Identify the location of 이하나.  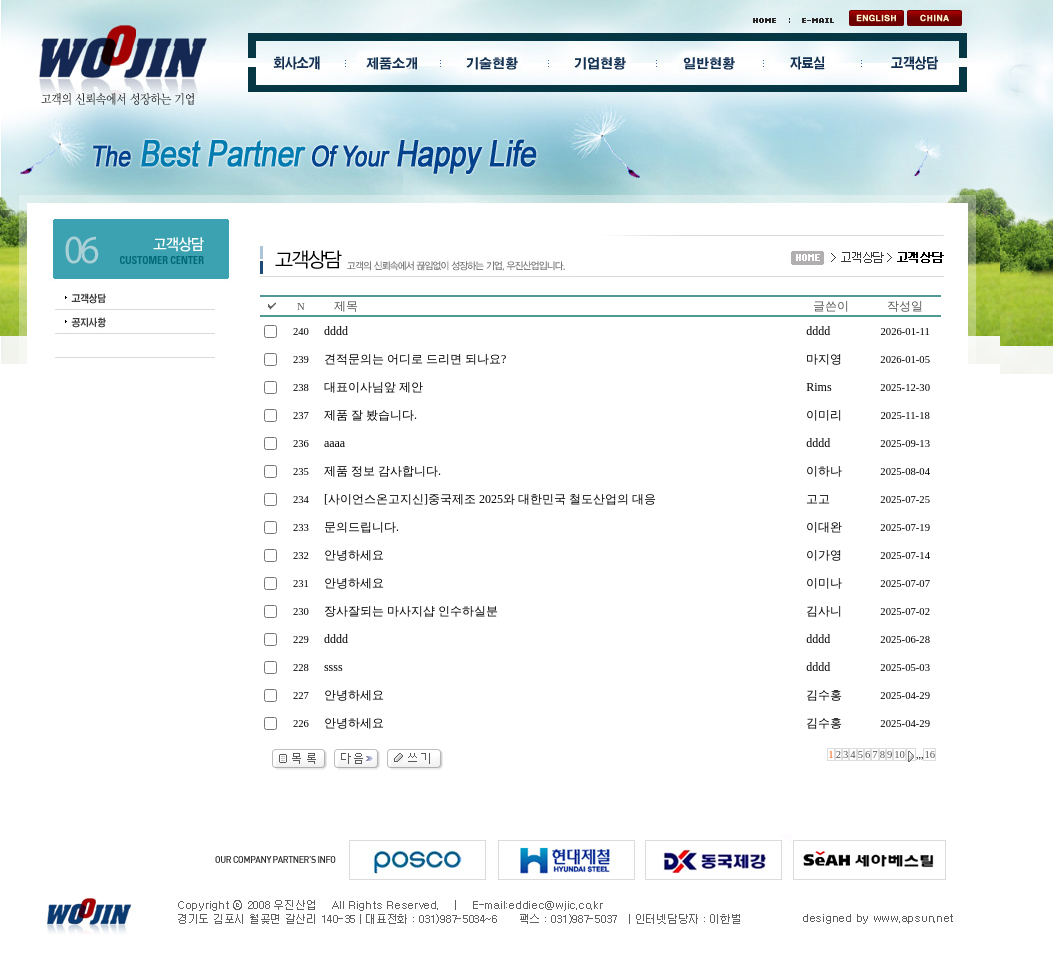
(824, 471).